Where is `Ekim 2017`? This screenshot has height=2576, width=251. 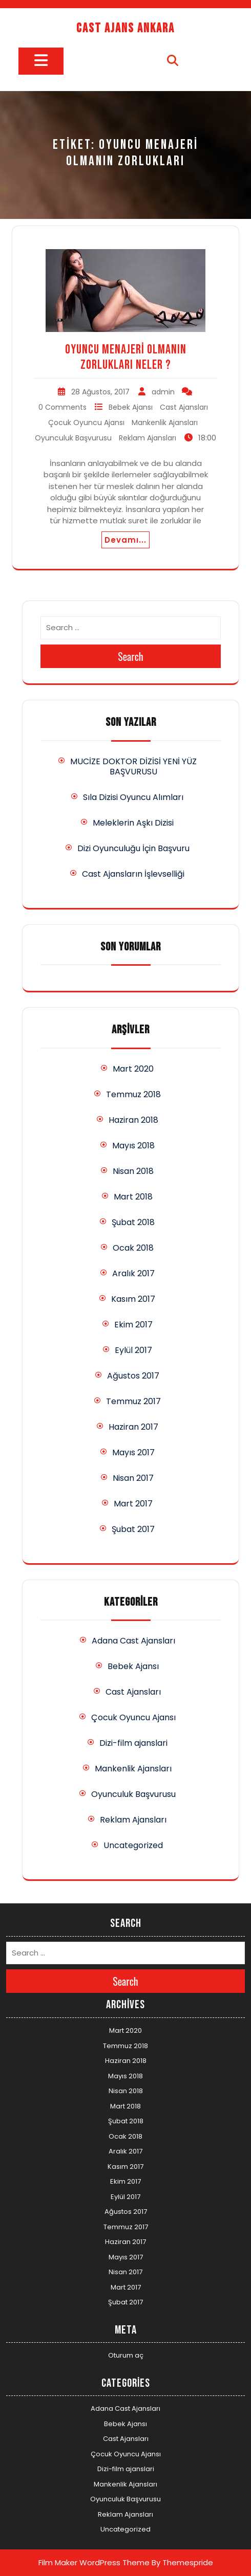 Ekim 2017 is located at coordinates (133, 1324).